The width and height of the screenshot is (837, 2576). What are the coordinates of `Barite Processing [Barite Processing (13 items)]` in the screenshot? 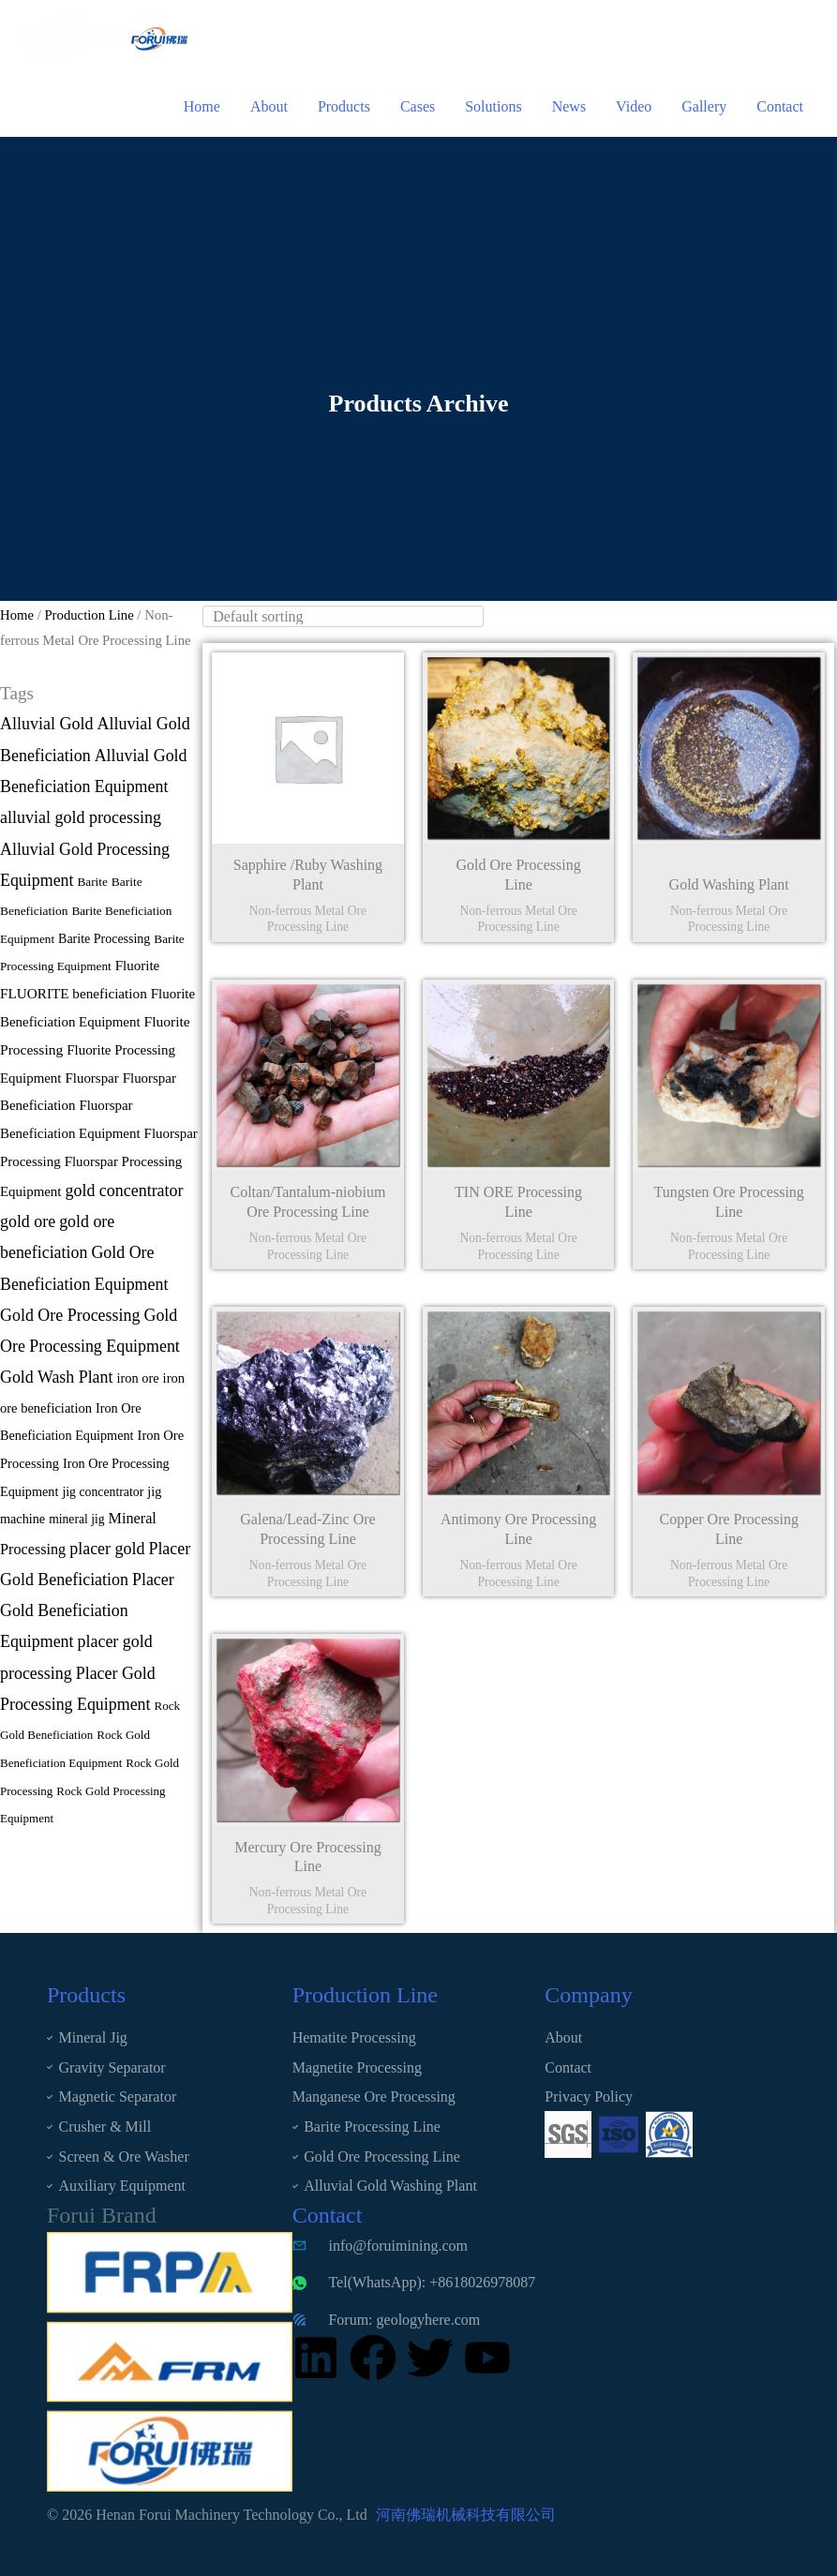 It's located at (104, 939).